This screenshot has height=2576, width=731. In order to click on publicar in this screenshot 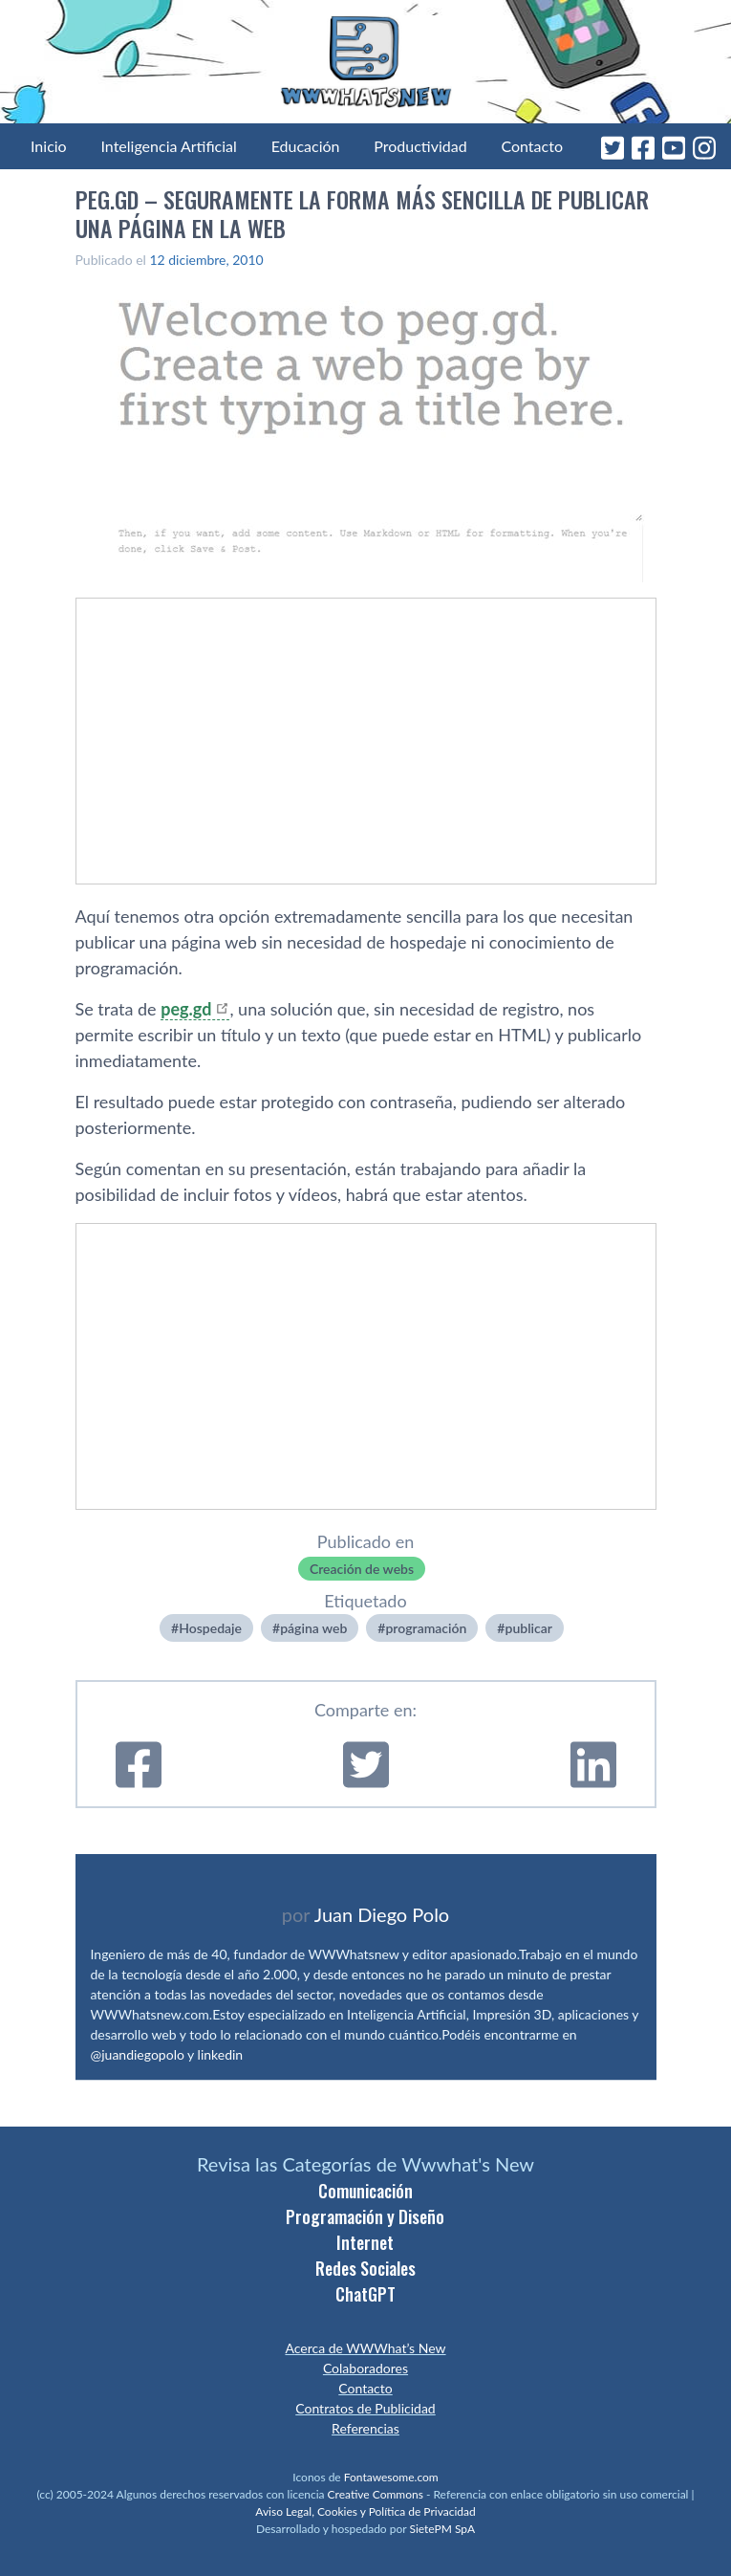, I will do `click(528, 1628)`.